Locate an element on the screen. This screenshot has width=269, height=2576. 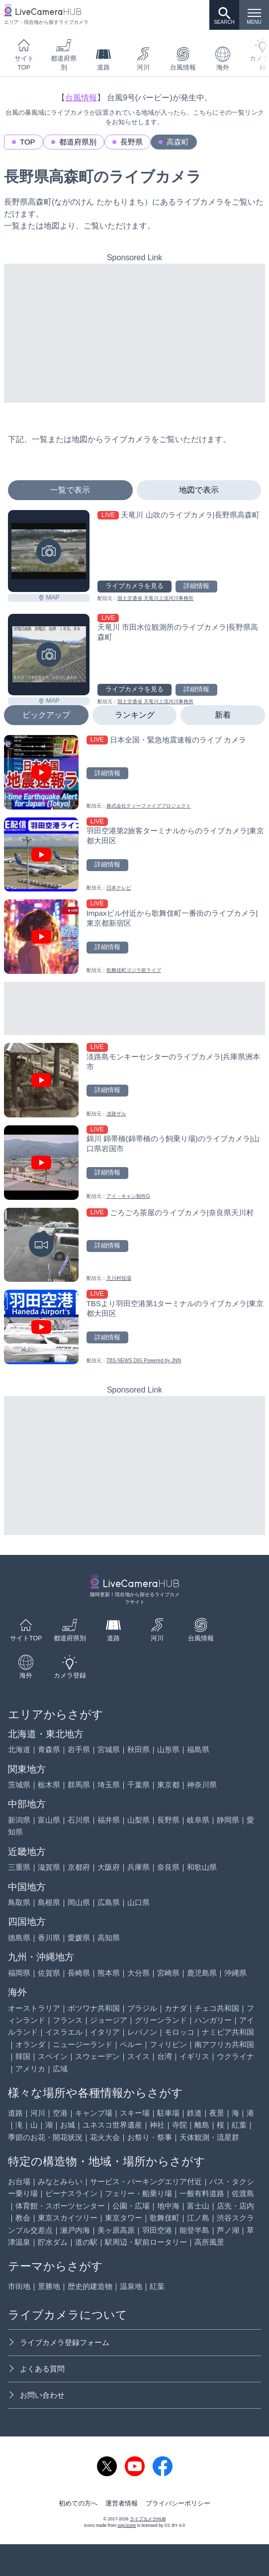
花火大会 is located at coordinates (105, 2137).